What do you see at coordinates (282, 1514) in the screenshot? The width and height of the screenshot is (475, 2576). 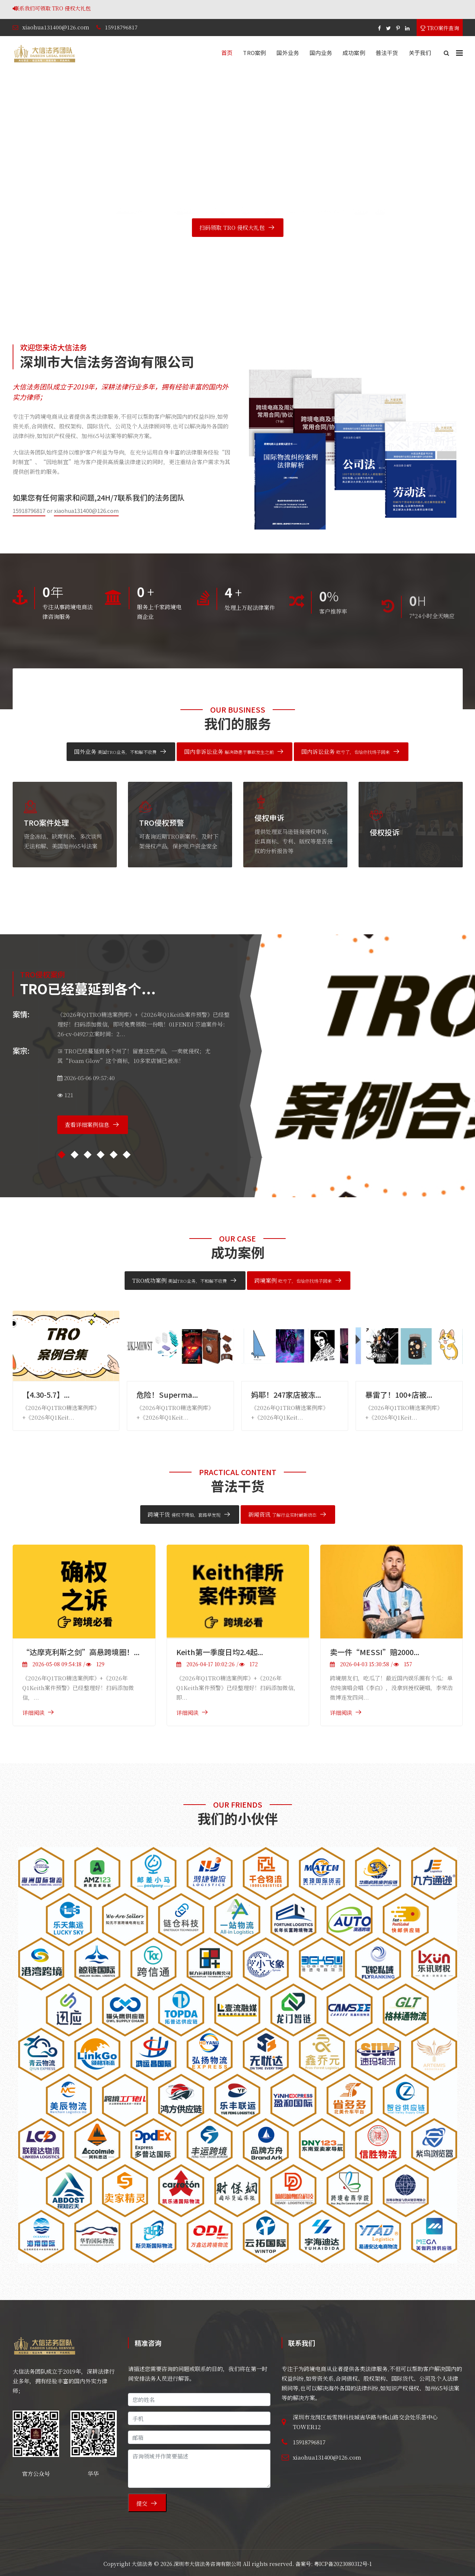 I see `新闻资讯` at bounding box center [282, 1514].